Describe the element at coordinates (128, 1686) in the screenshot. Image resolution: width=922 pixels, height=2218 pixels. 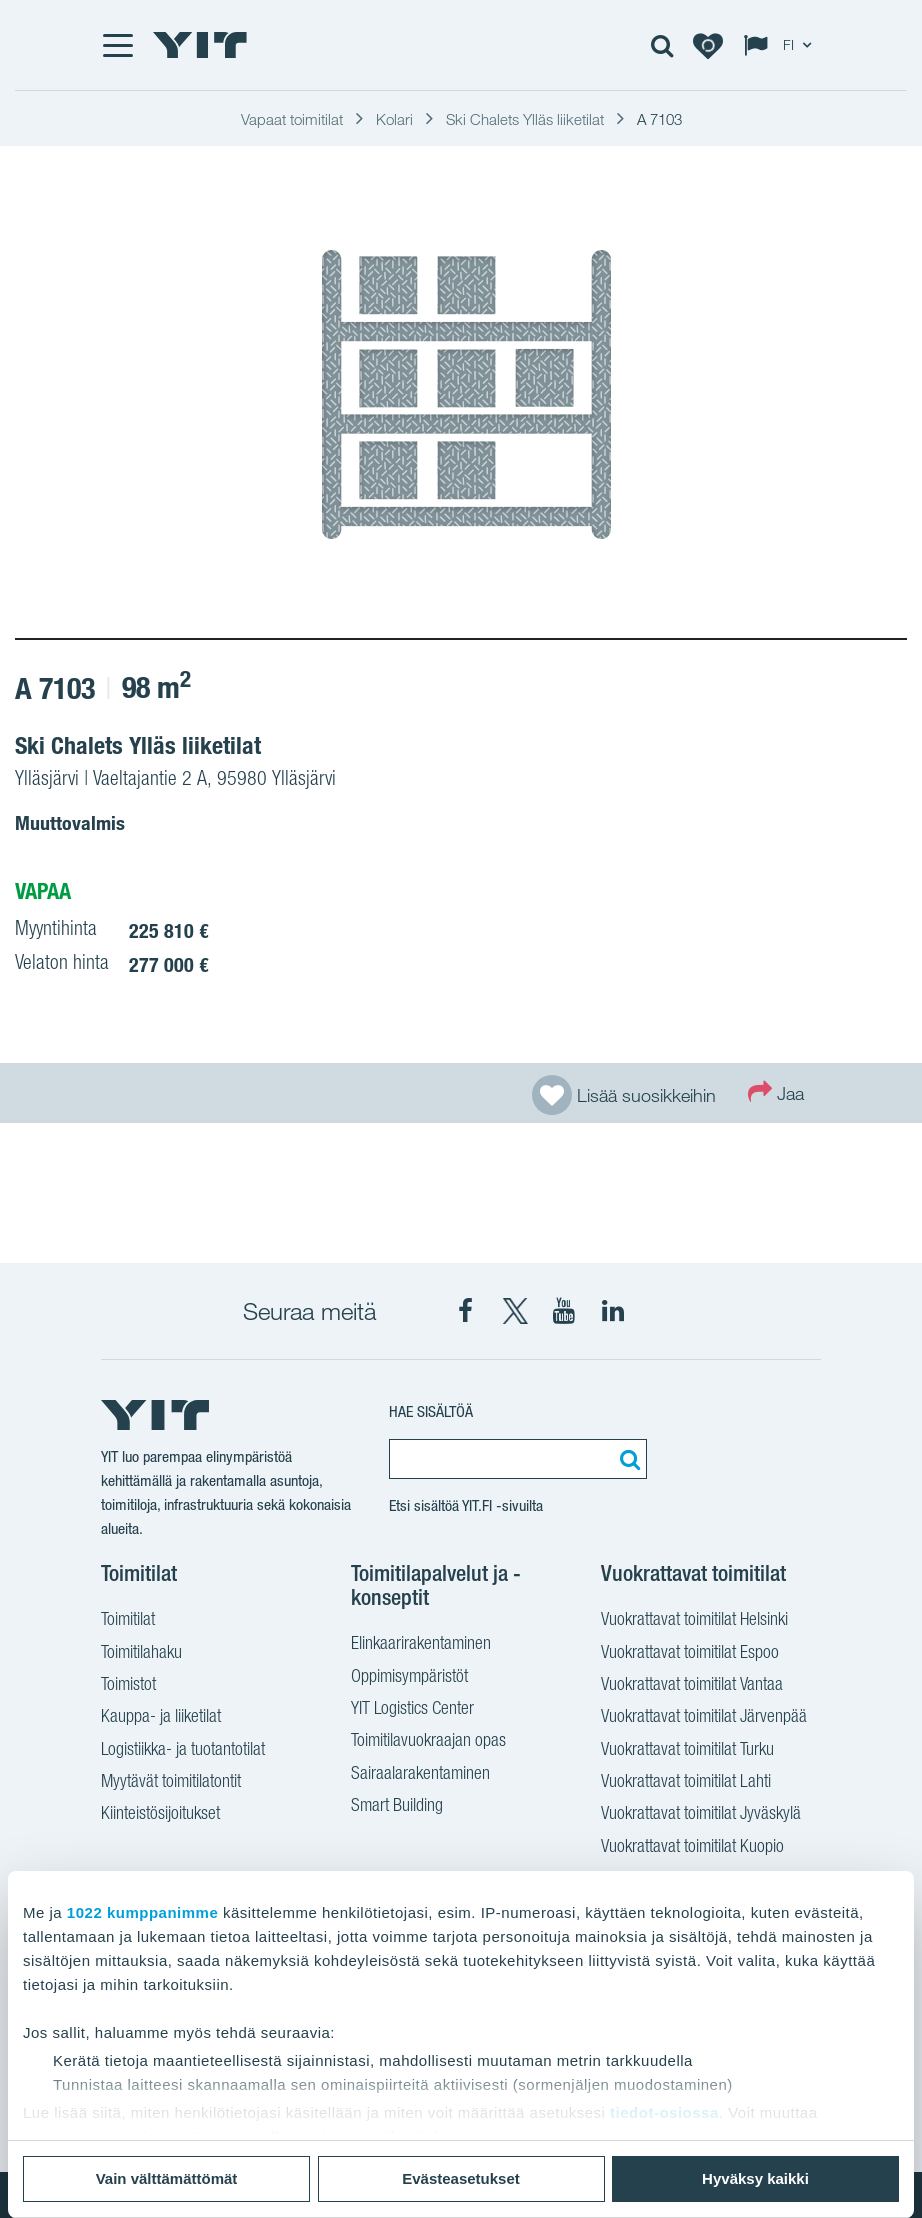
I see `Toimistot` at that location.